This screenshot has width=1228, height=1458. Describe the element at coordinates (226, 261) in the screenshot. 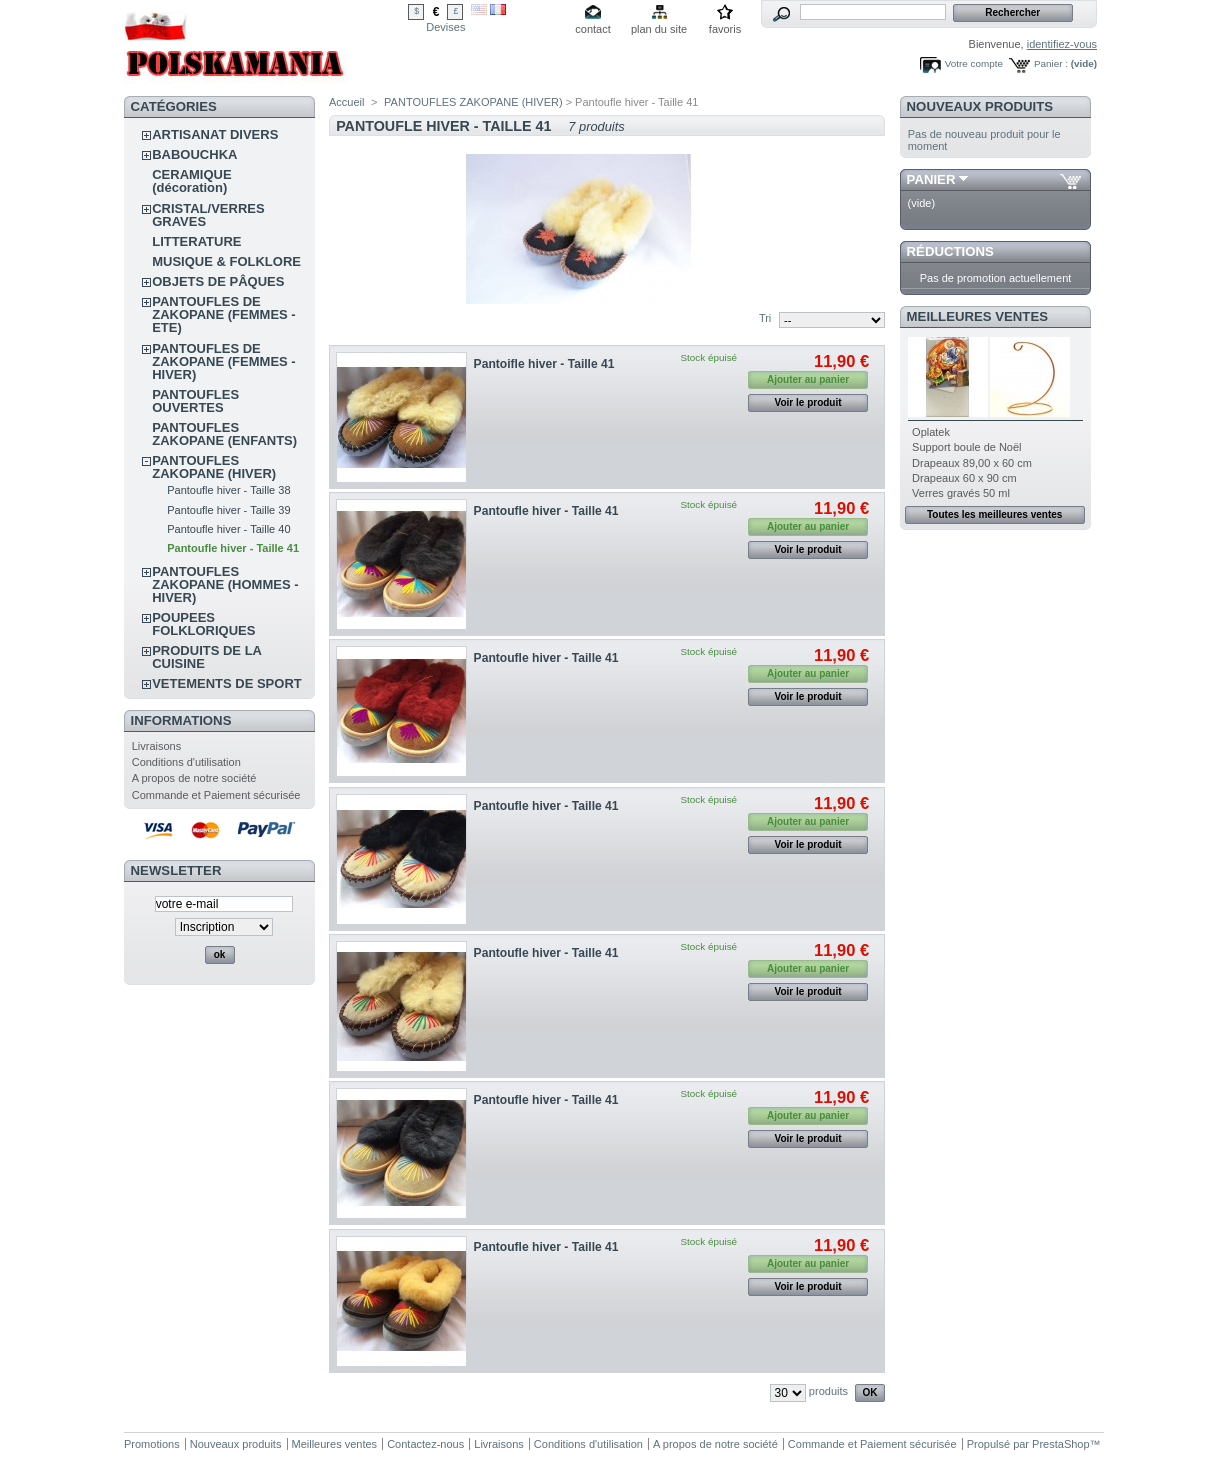

I see `MUSIQUE & FOLKLORE` at that location.